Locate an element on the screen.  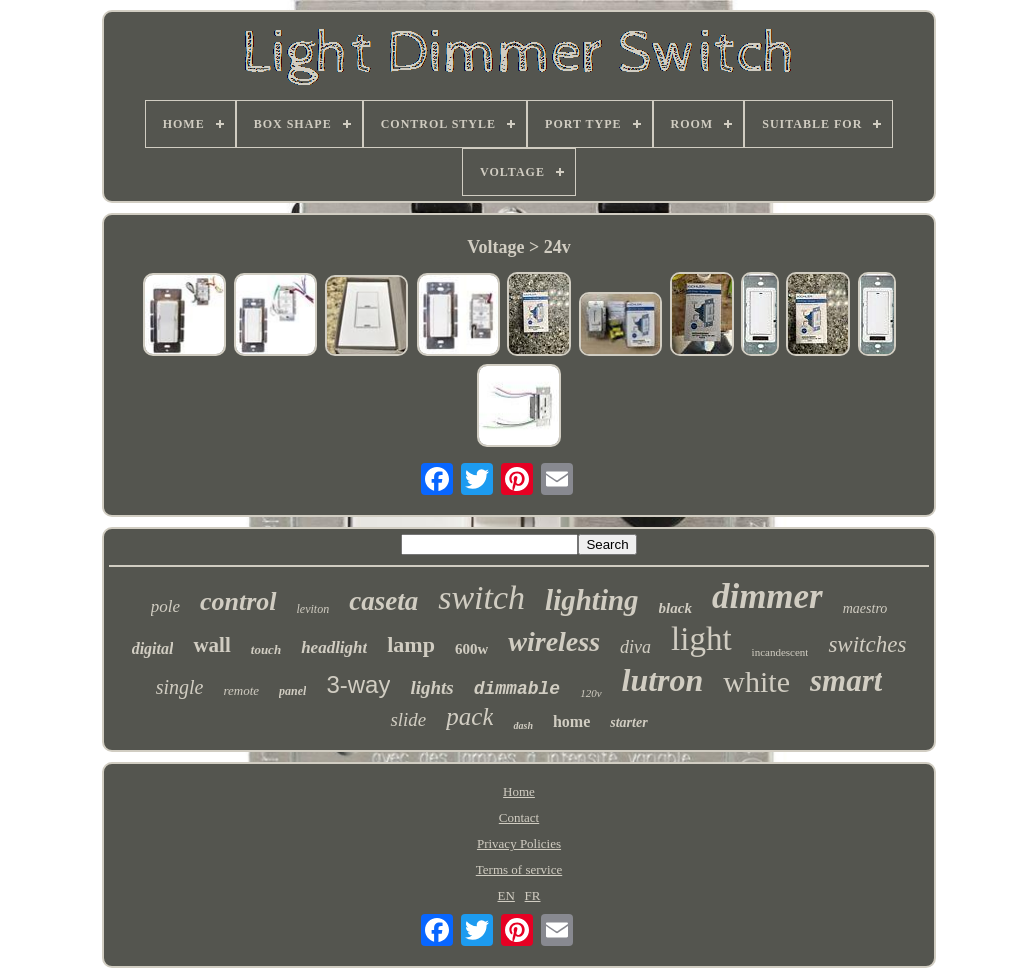
pack is located at coordinates (469, 716).